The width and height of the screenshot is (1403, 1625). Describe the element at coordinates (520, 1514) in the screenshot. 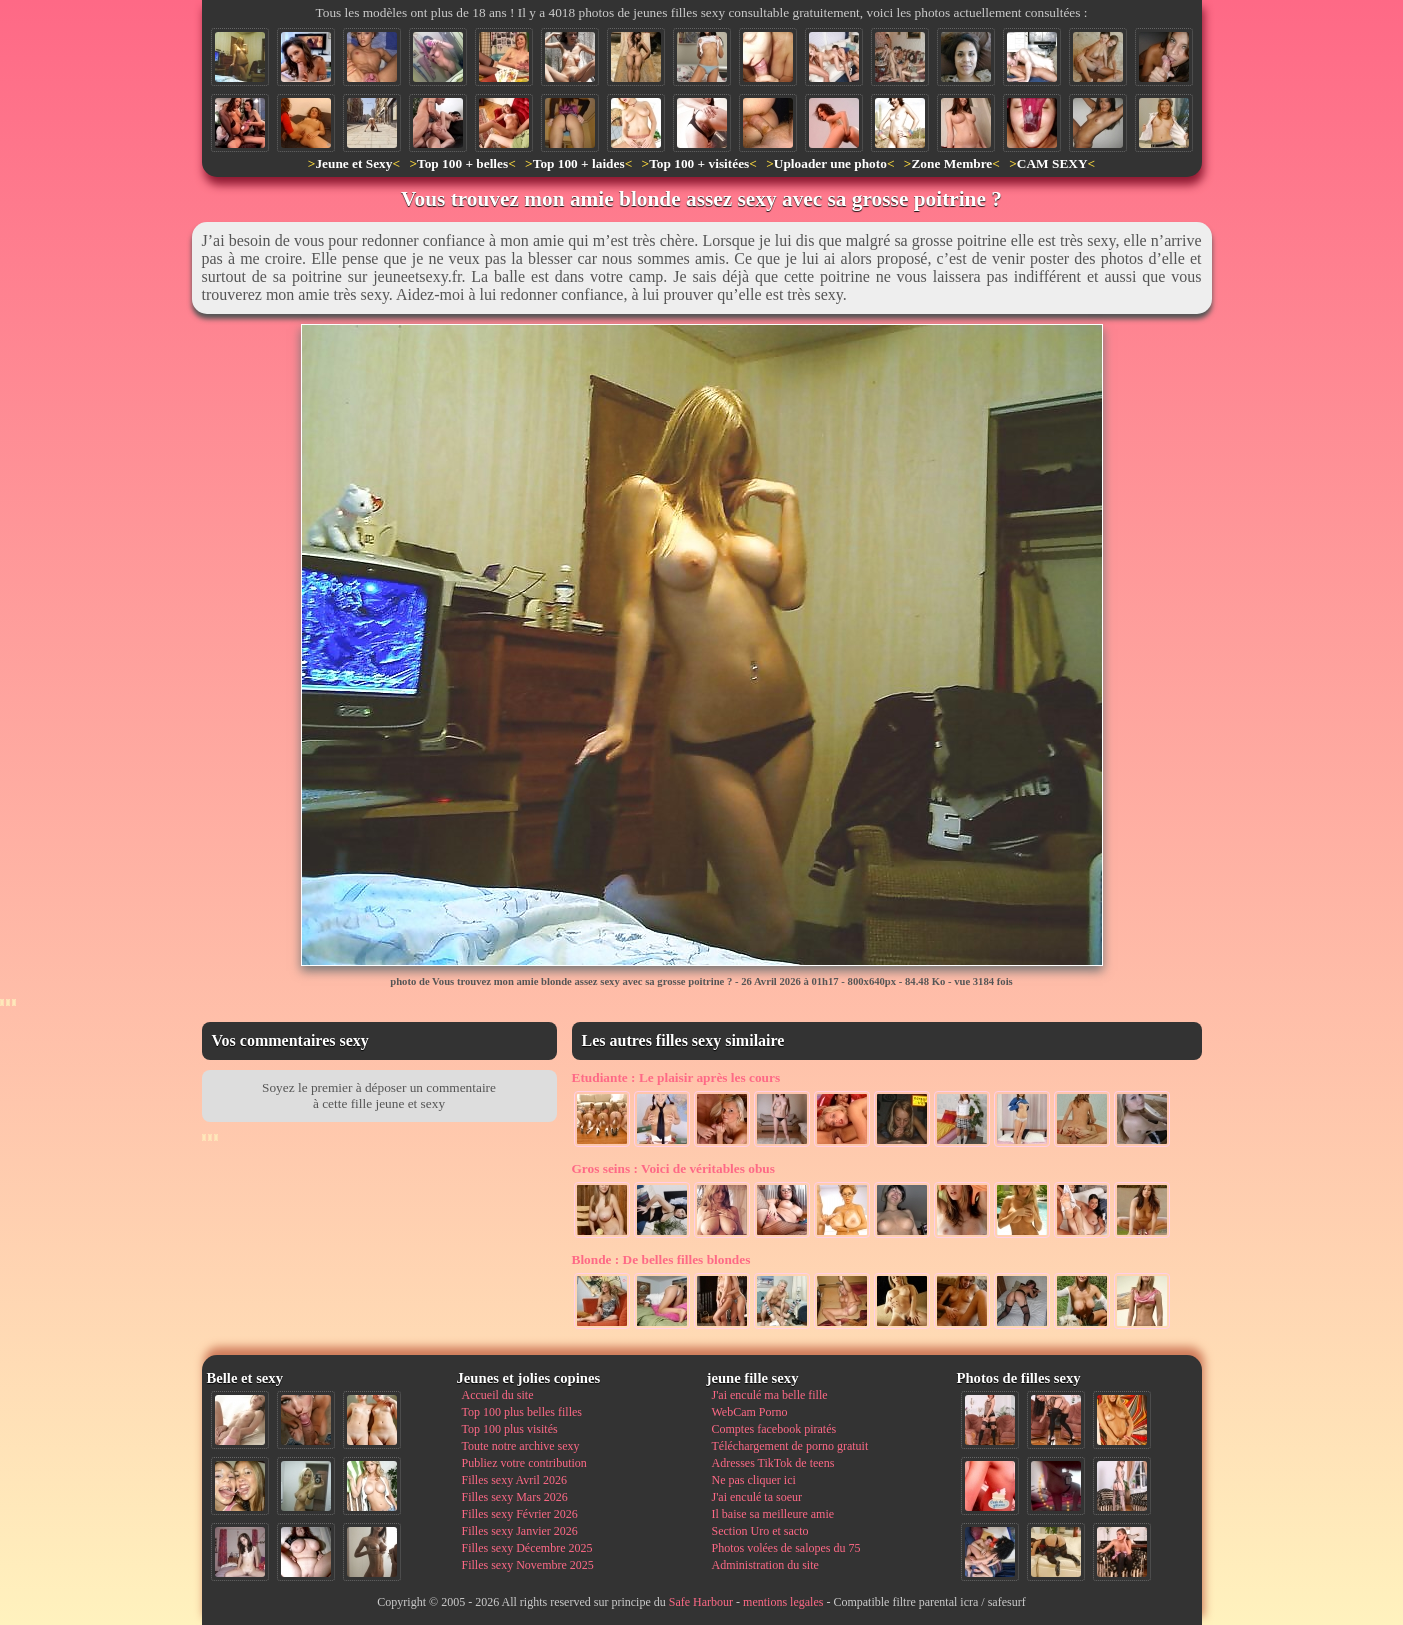

I see `Filles sexy Février 2026` at that location.